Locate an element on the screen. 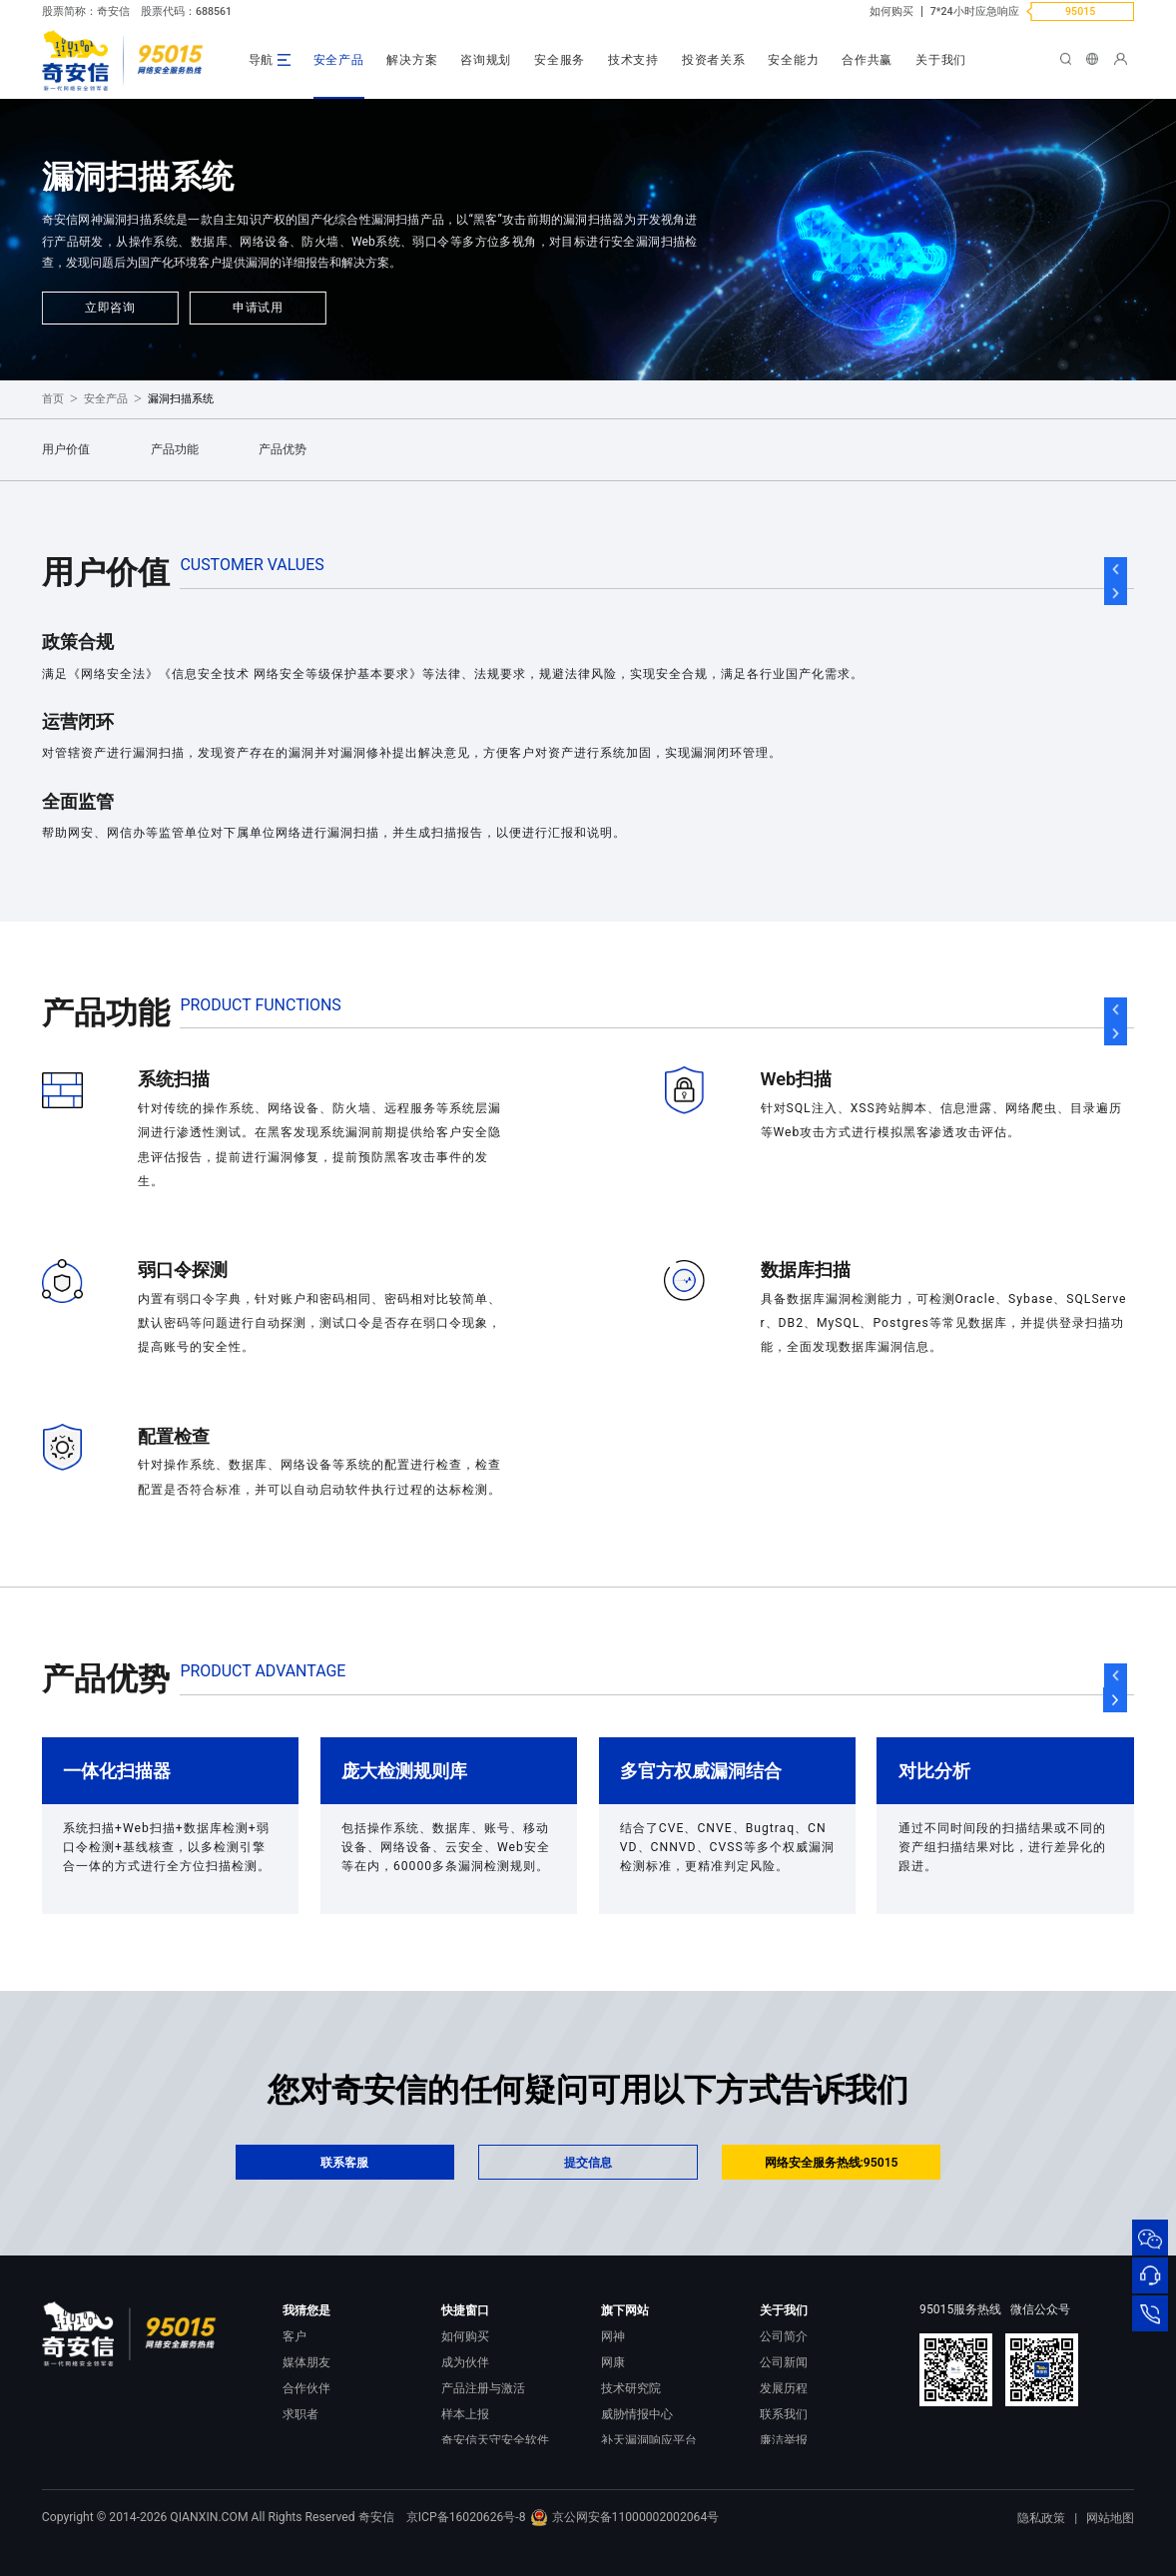 This screenshot has width=1176, height=2576. 联系我们 is located at coordinates (784, 2414).